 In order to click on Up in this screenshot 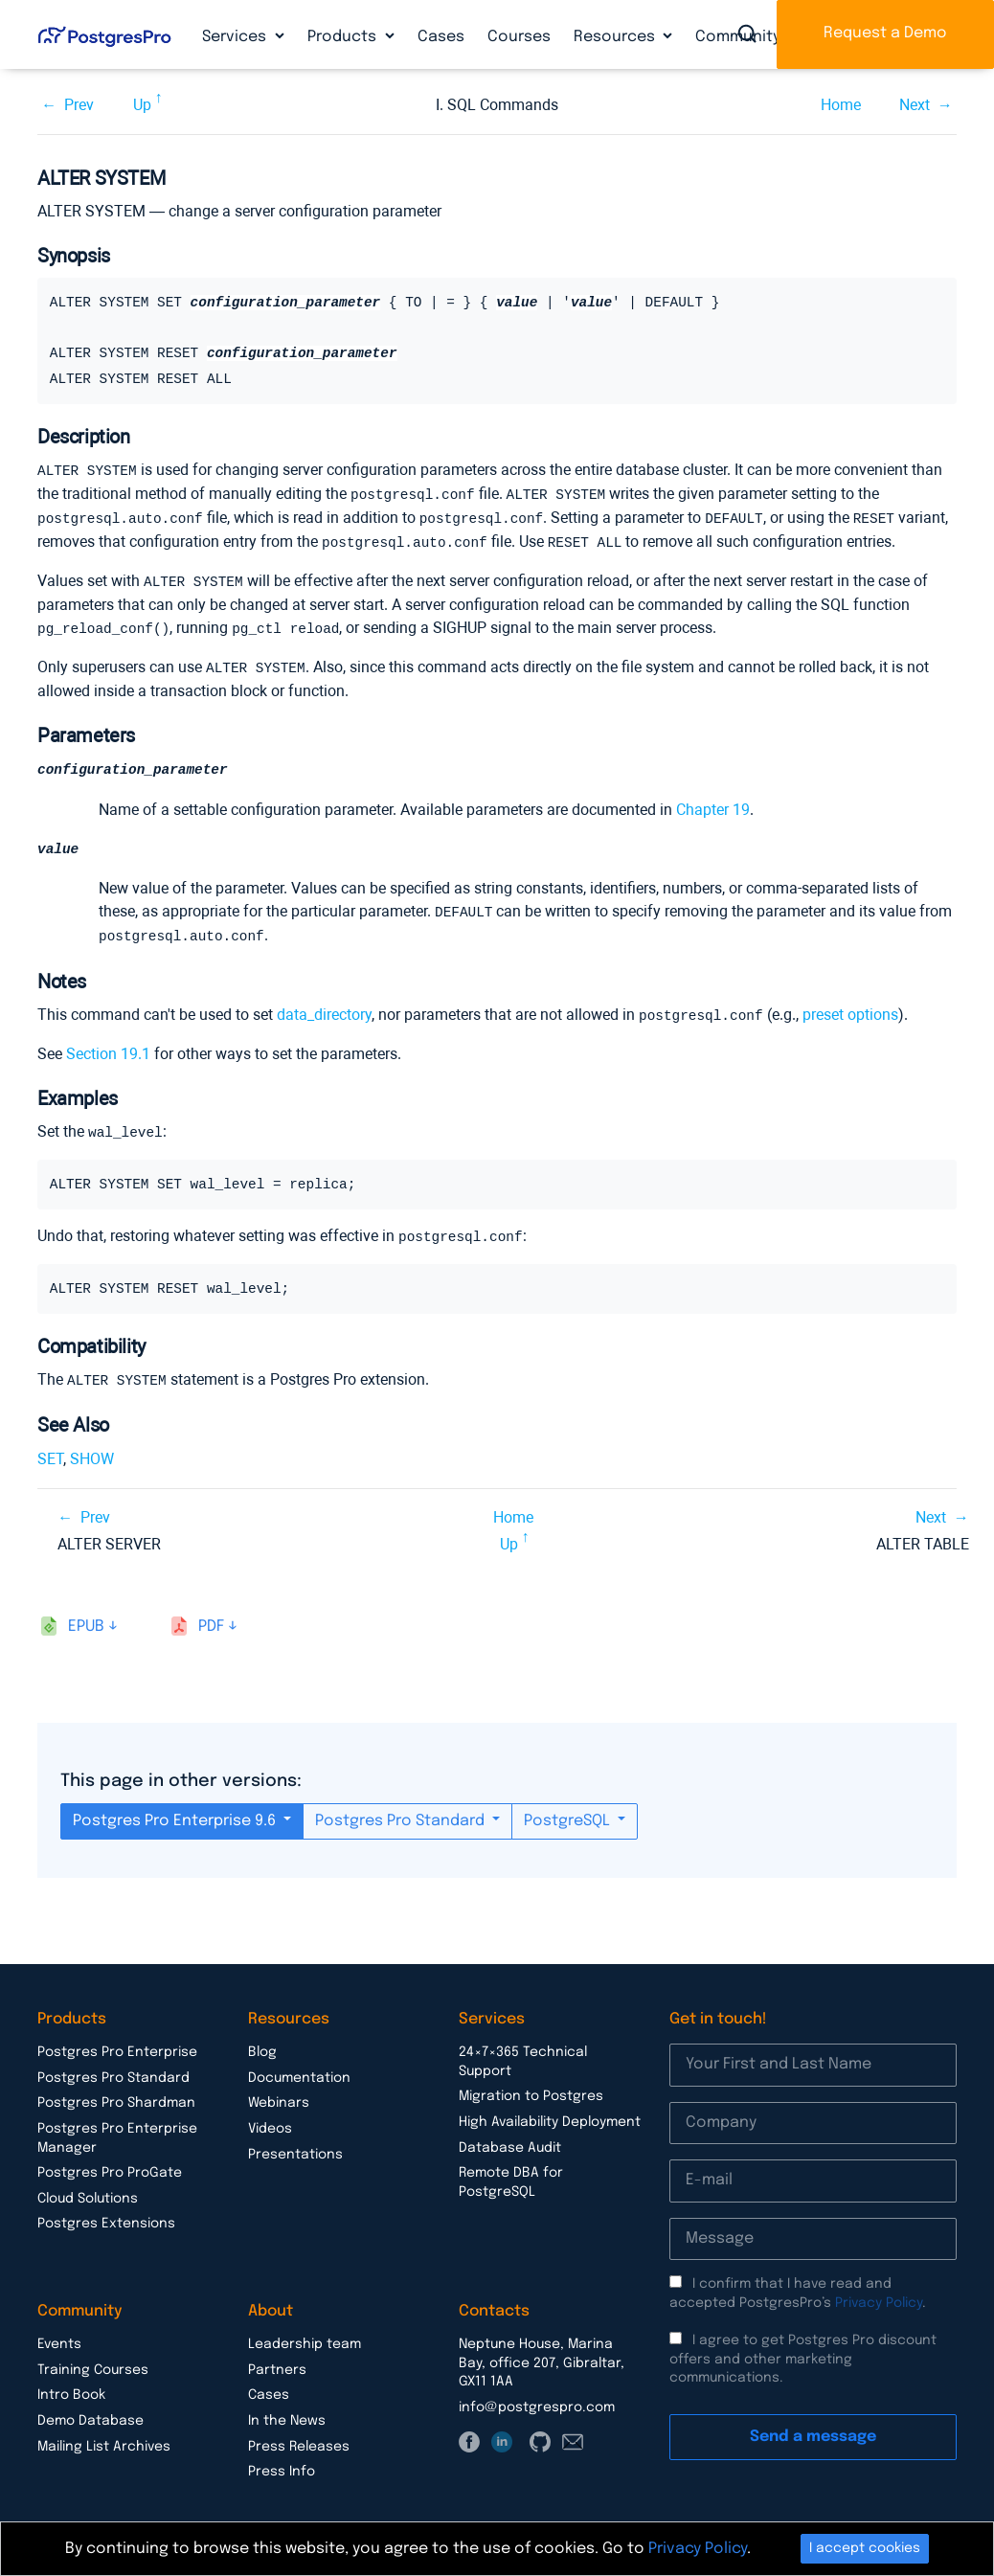, I will do `click(142, 105)`.